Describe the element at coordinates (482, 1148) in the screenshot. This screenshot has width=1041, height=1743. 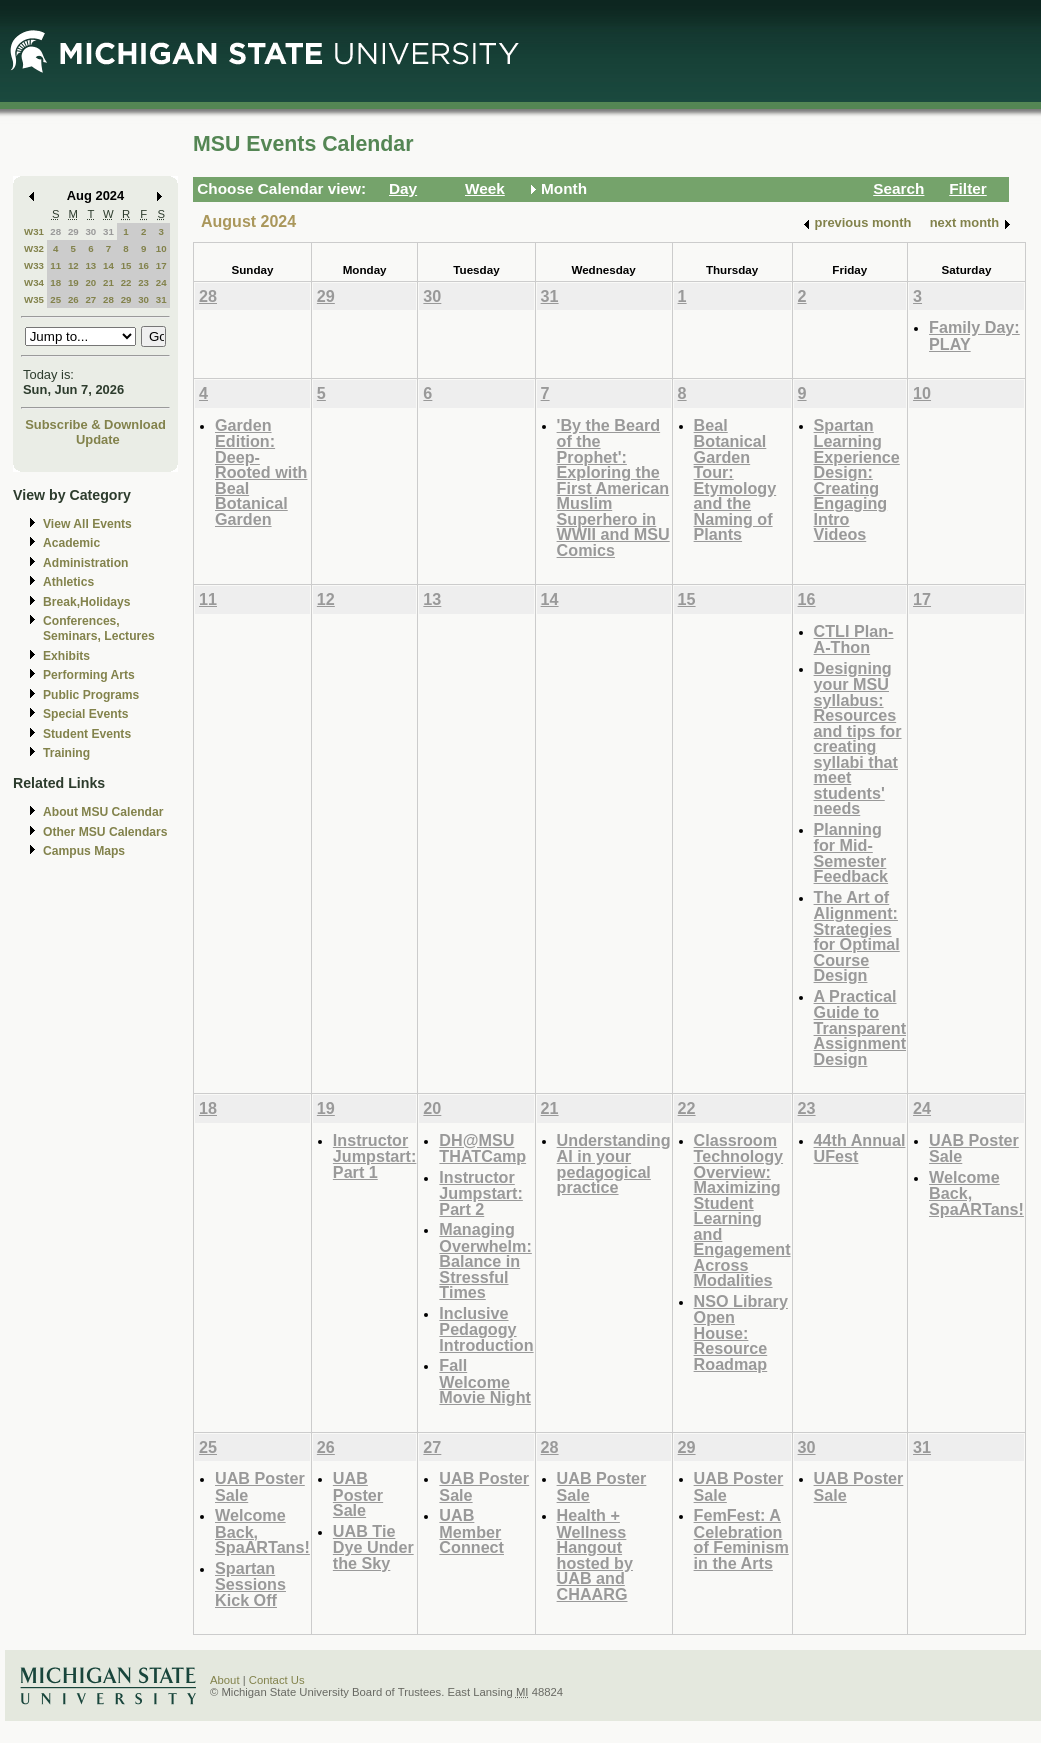
I see `DH@MSU THATCamp` at that location.